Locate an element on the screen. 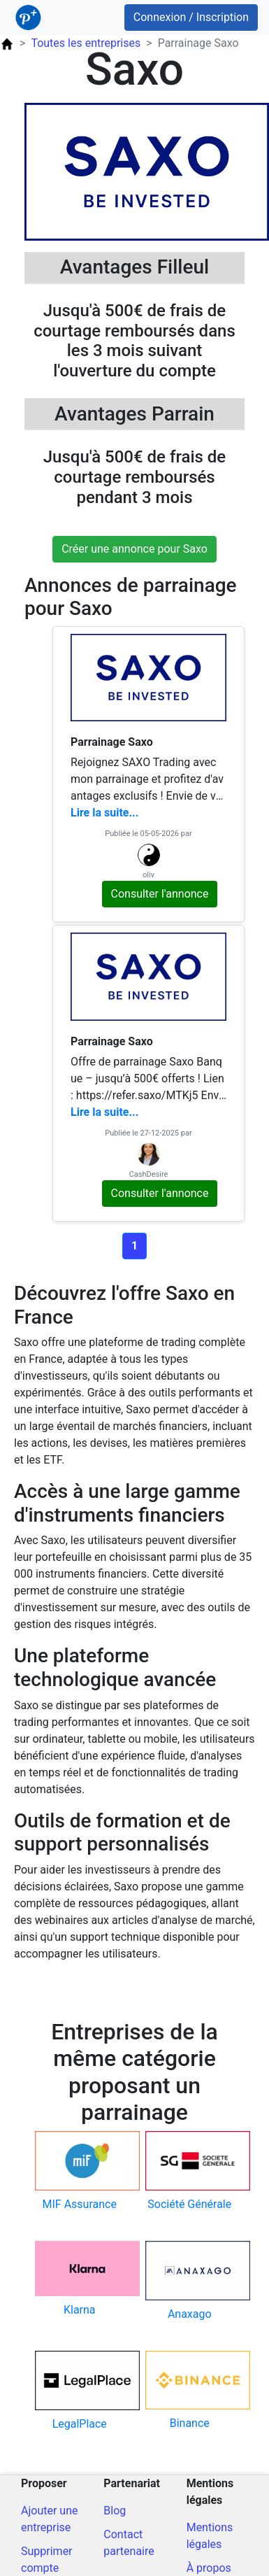 The height and width of the screenshot is (2576, 269). Mentions légales [Mentions légales du site] is located at coordinates (210, 2536).